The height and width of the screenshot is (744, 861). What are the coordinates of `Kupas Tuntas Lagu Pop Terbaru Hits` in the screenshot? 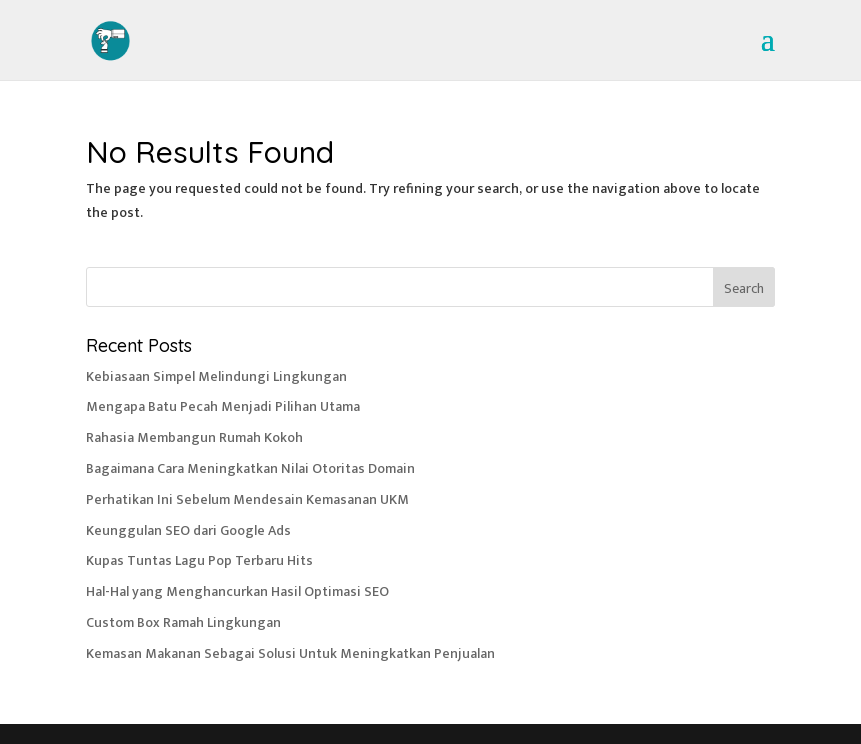 It's located at (199, 560).